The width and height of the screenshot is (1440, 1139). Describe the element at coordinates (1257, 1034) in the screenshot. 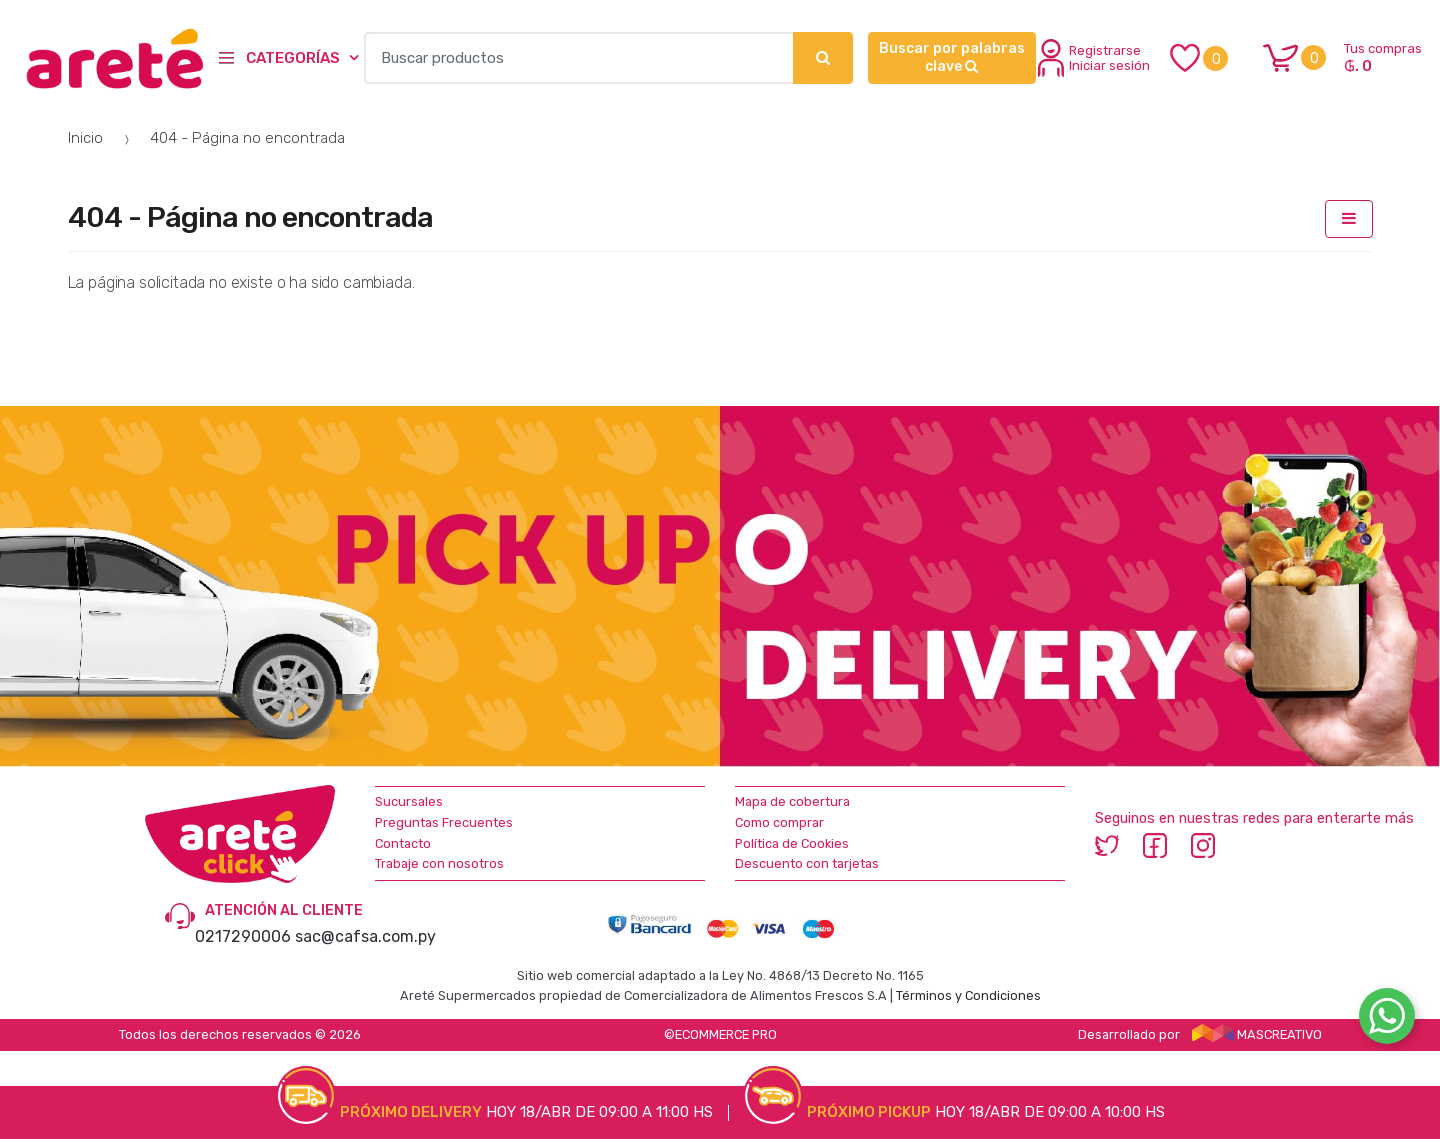

I see `MASCREATIVO` at that location.